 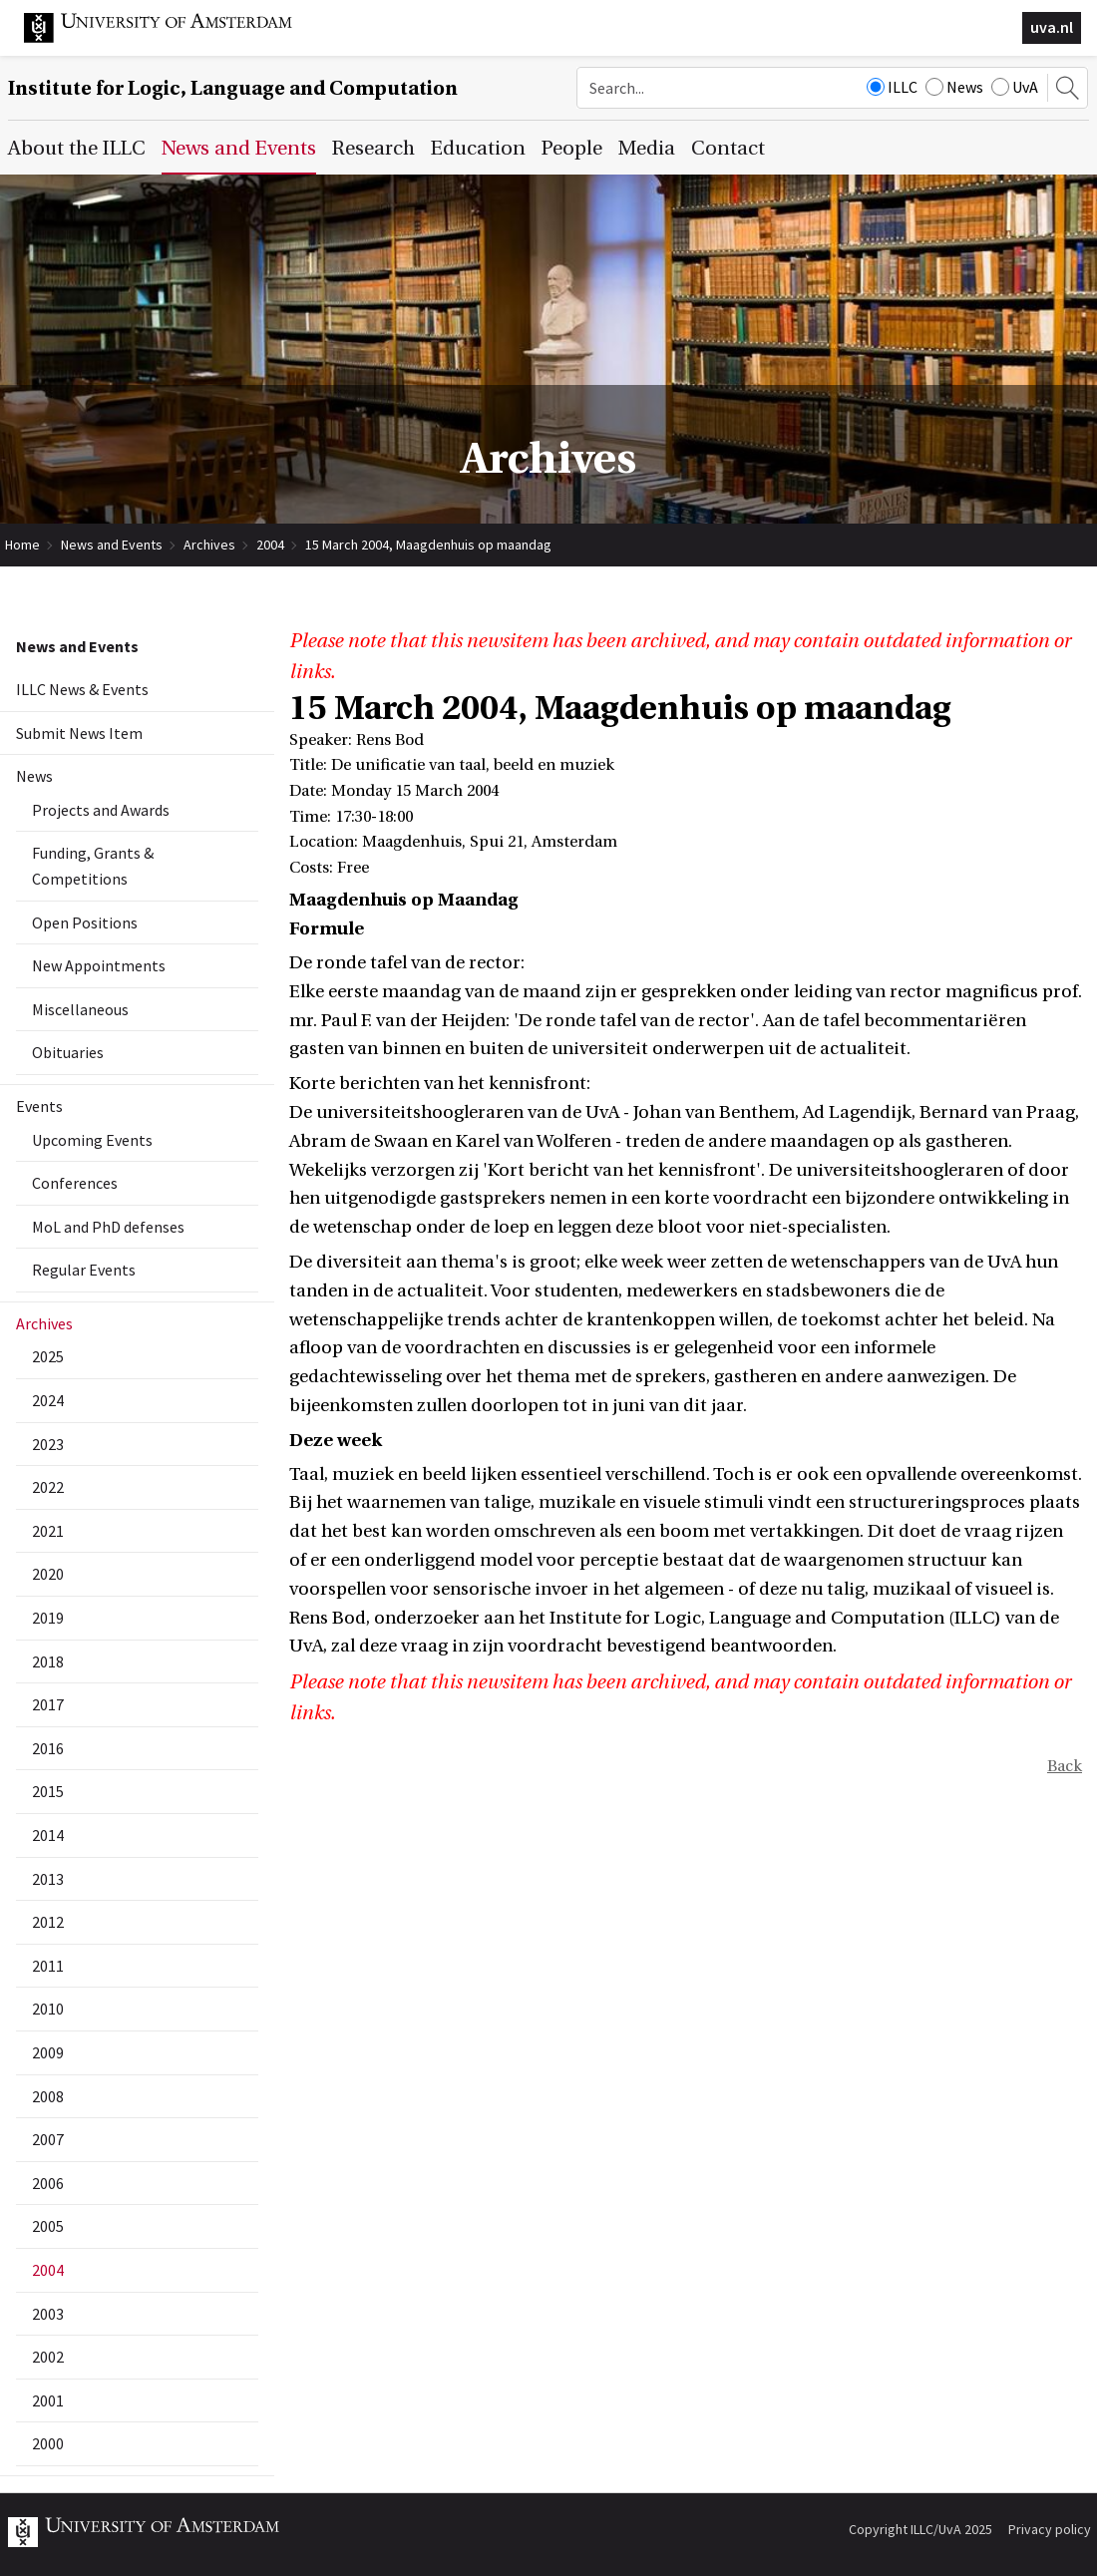 I want to click on Institute for Logic, Language and Computation, so click(x=233, y=88).